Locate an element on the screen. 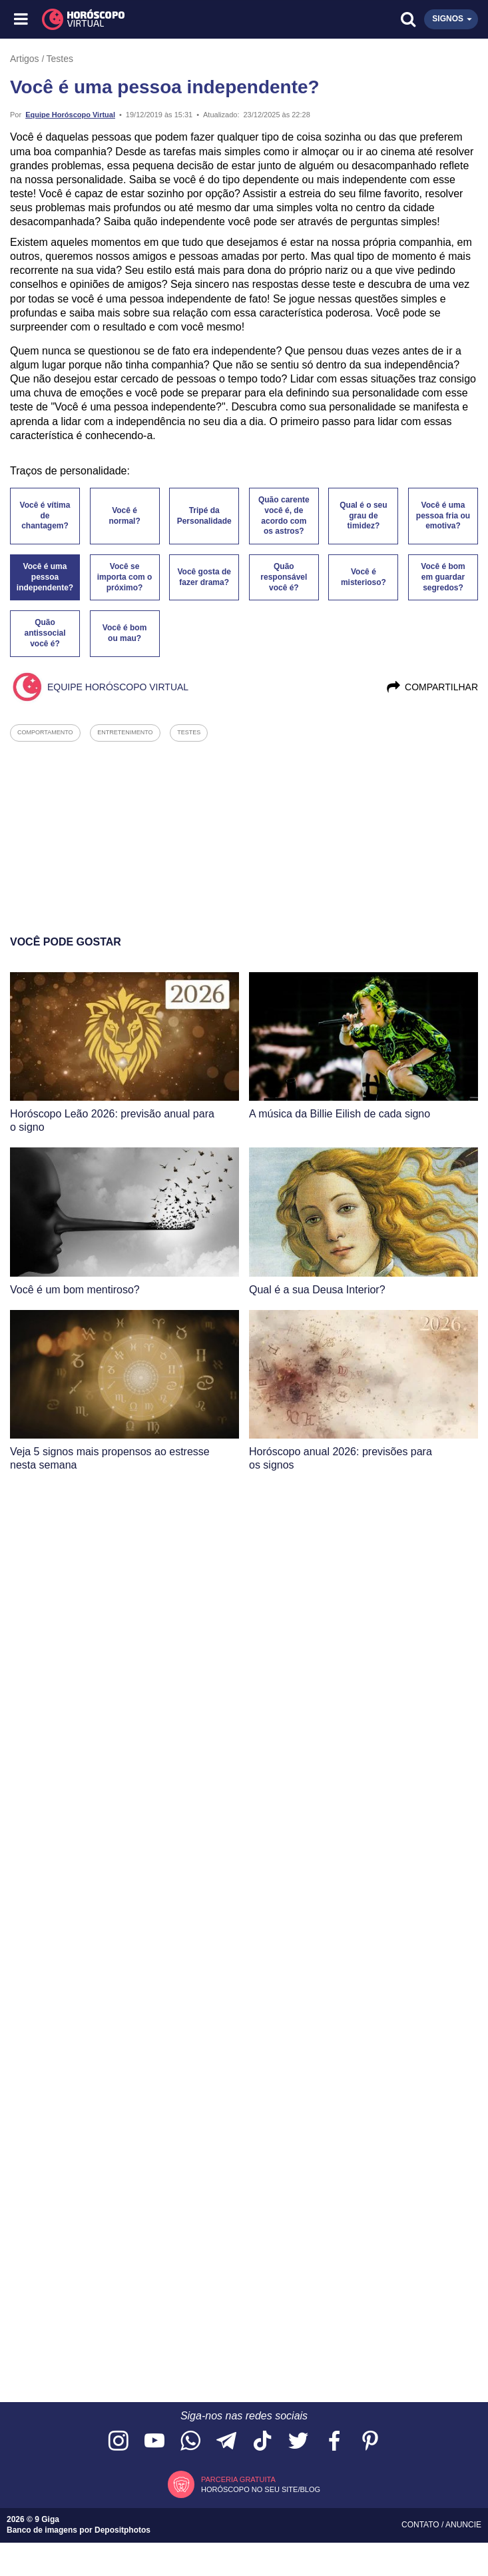 Image resolution: width=488 pixels, height=2576 pixels. Depositphotos is located at coordinates (122, 2530).